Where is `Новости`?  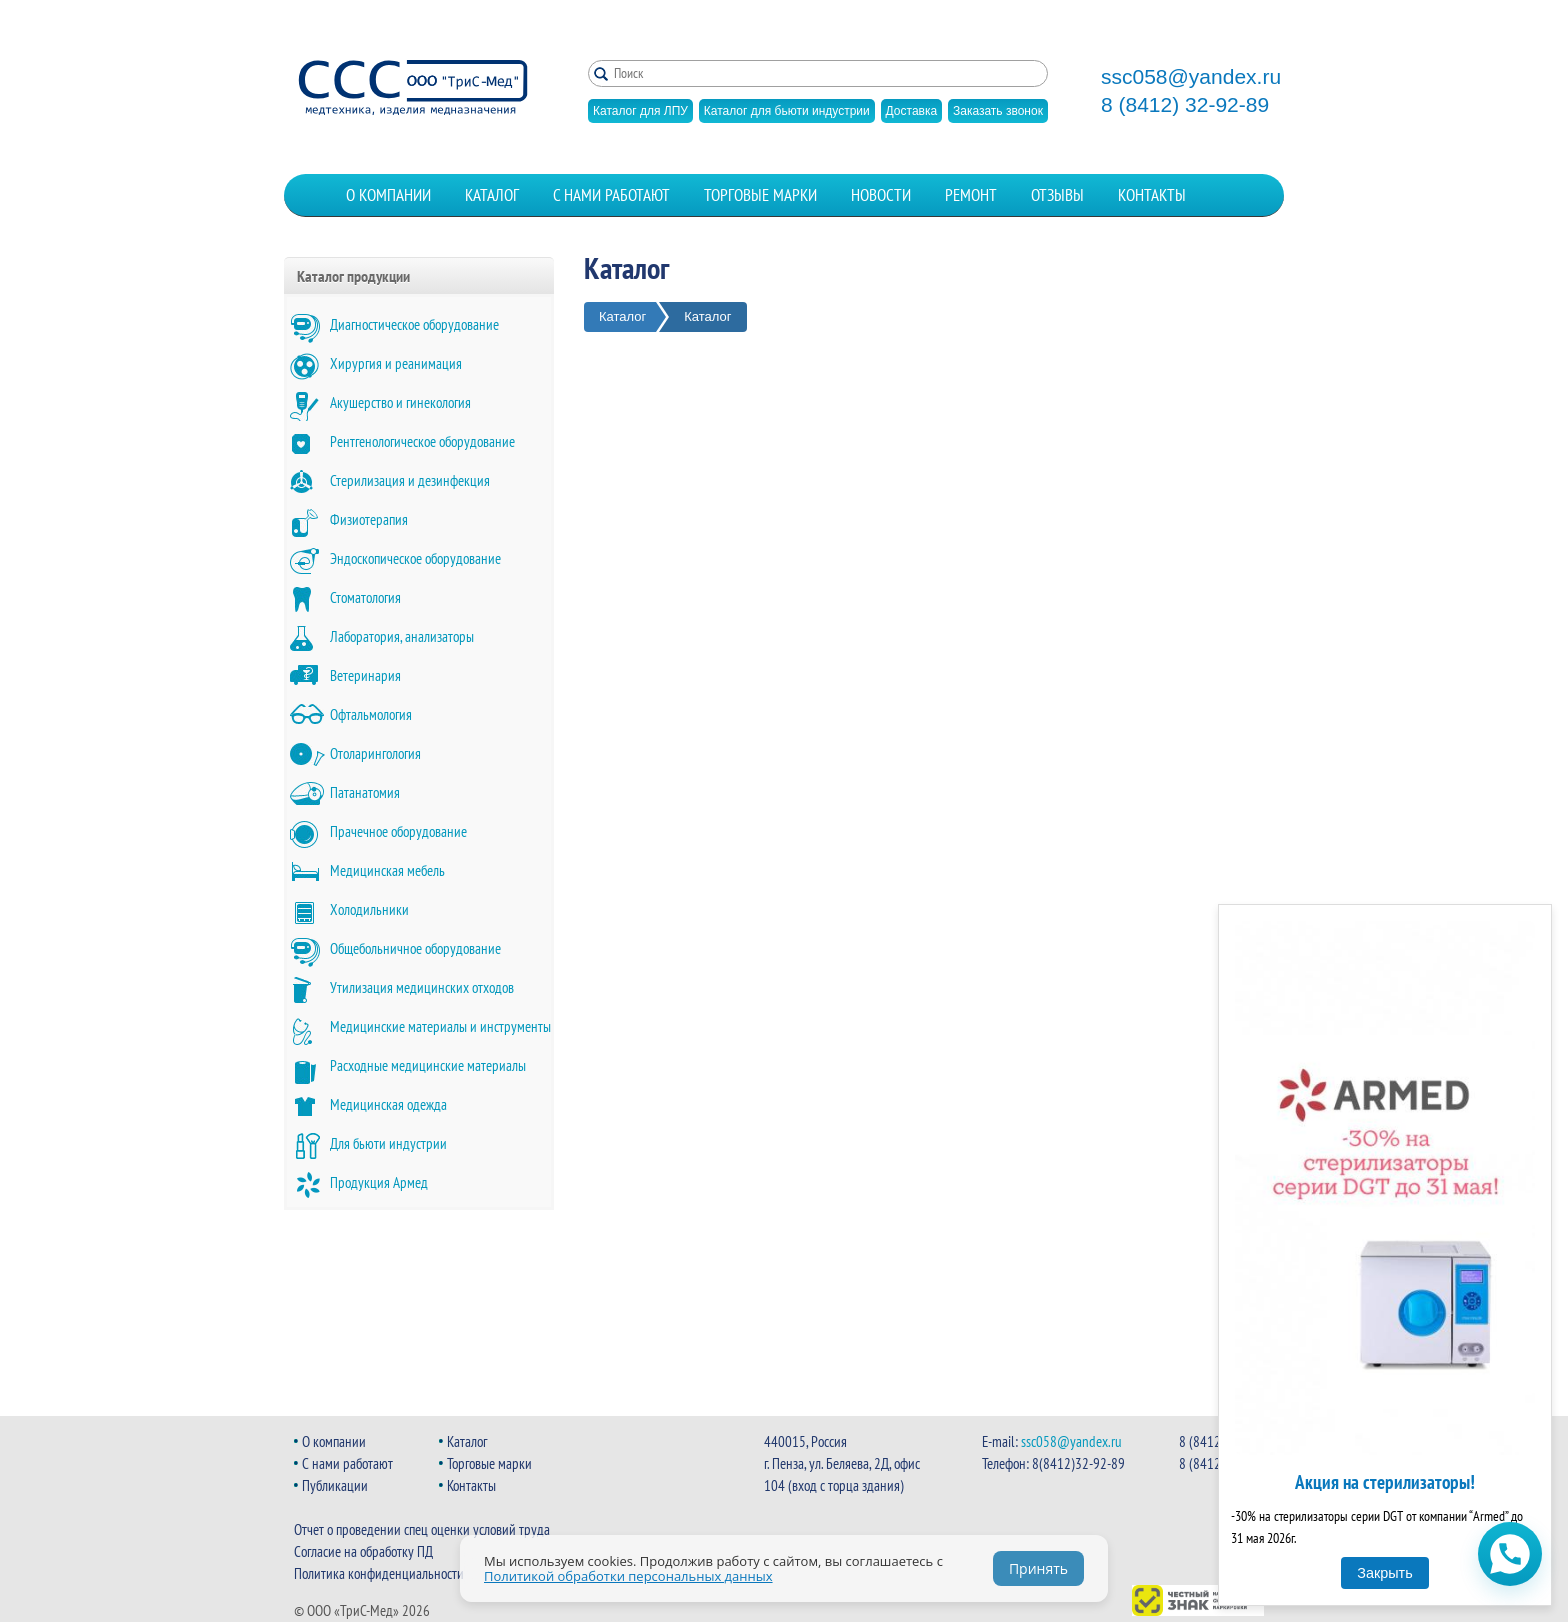
Новости is located at coordinates (881, 195).